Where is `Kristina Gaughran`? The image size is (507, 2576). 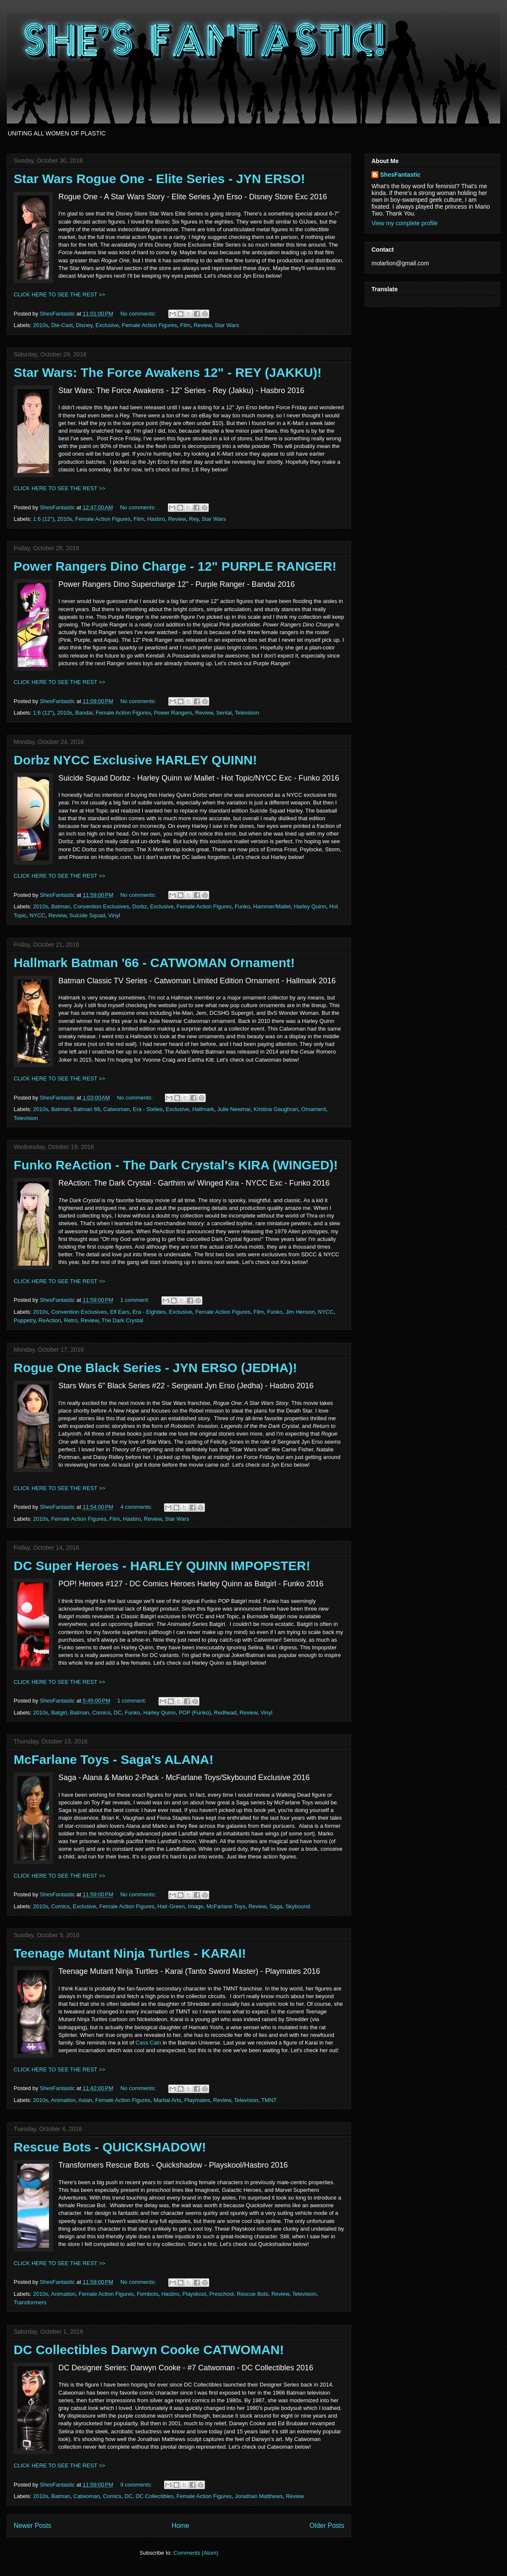 Kristina Gaughran is located at coordinates (276, 1109).